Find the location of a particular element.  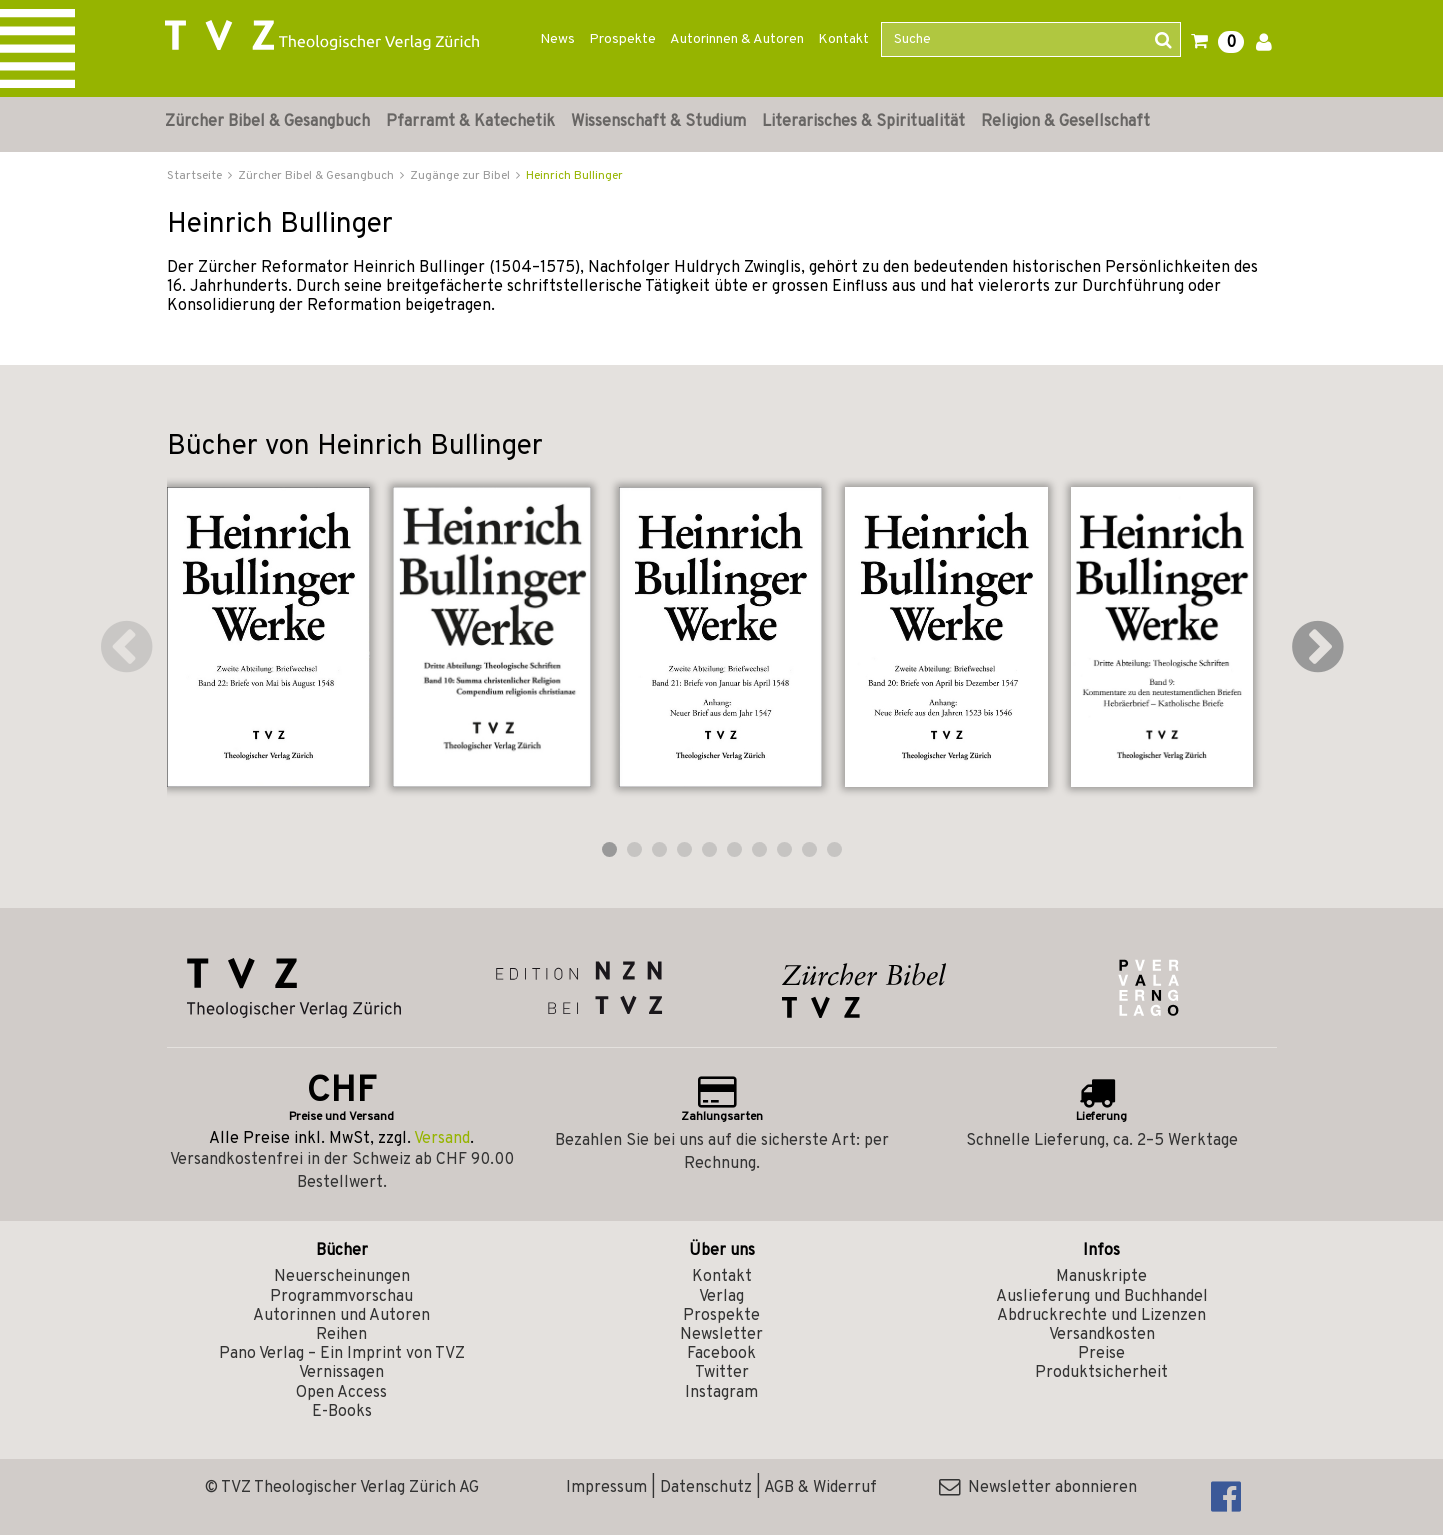

Wissenschaft & Studium is located at coordinates (658, 122).